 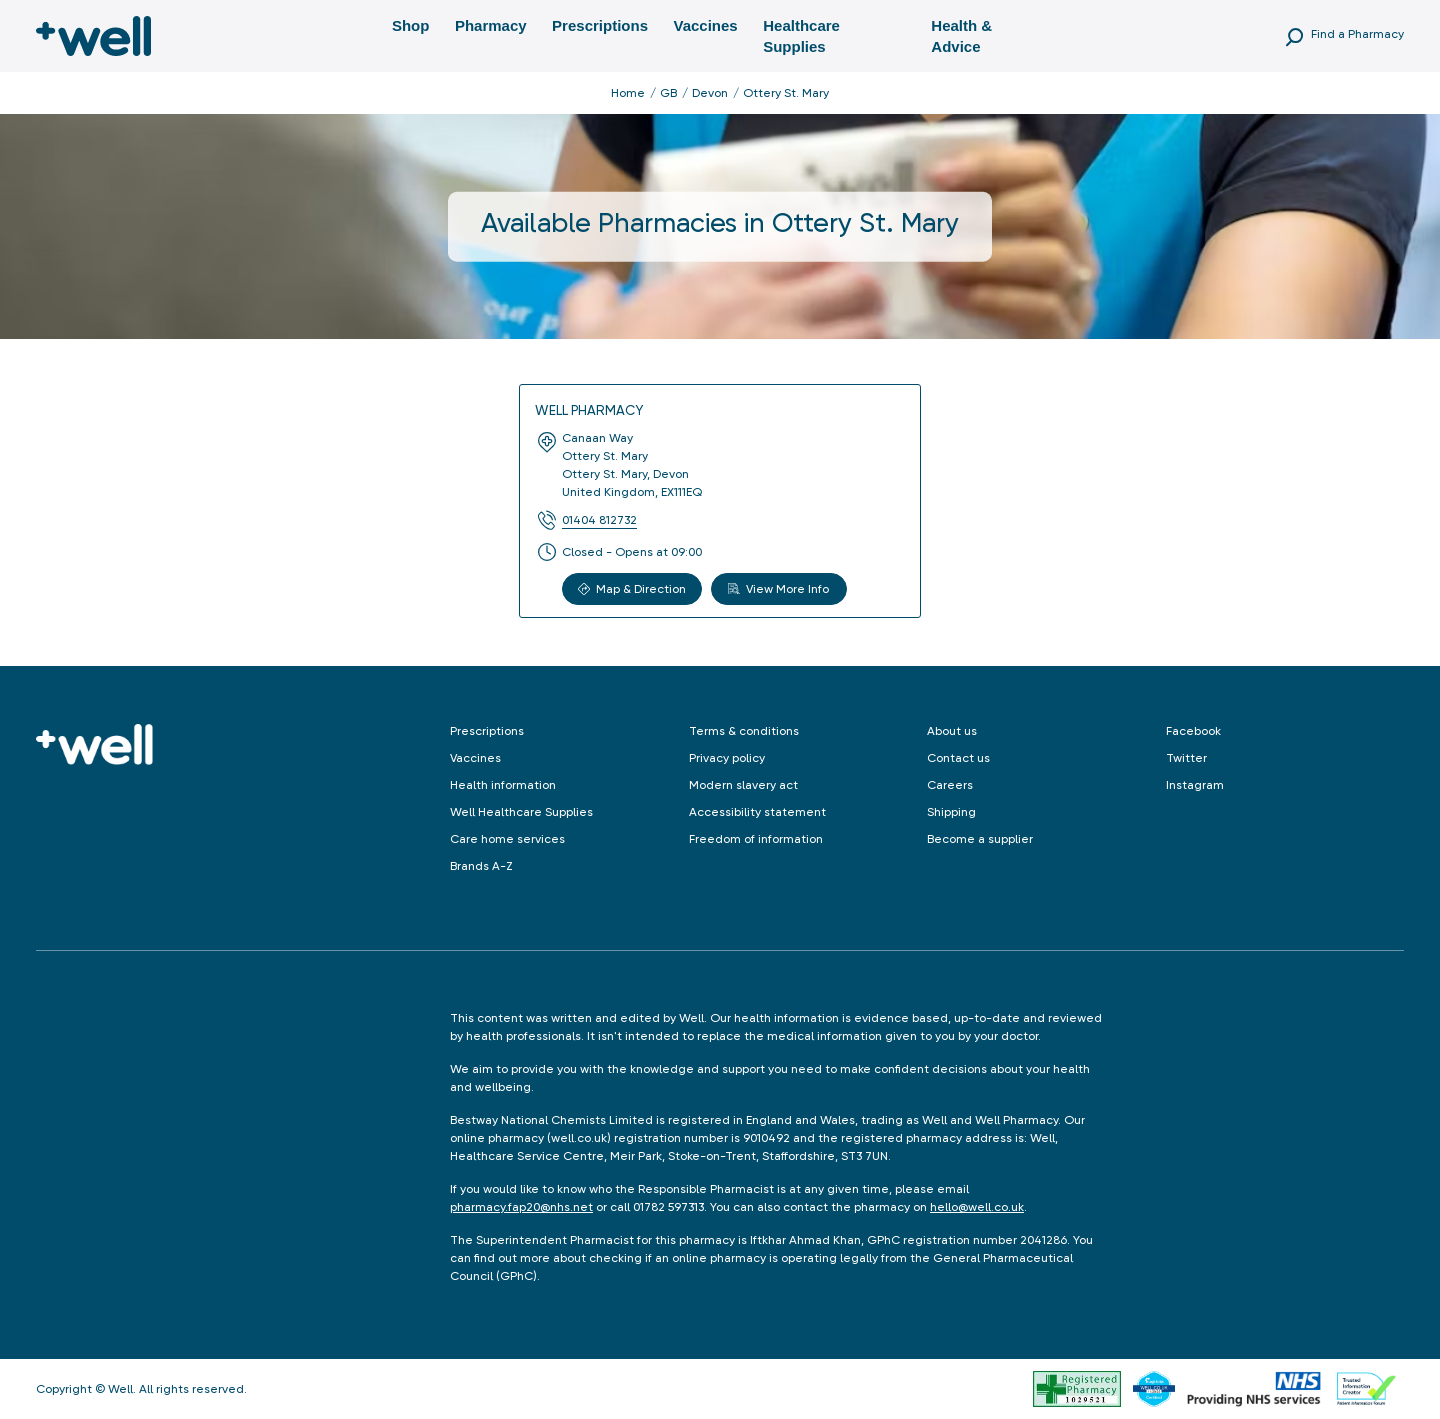 What do you see at coordinates (1357, 34) in the screenshot?
I see `Find a Pharmacy` at bounding box center [1357, 34].